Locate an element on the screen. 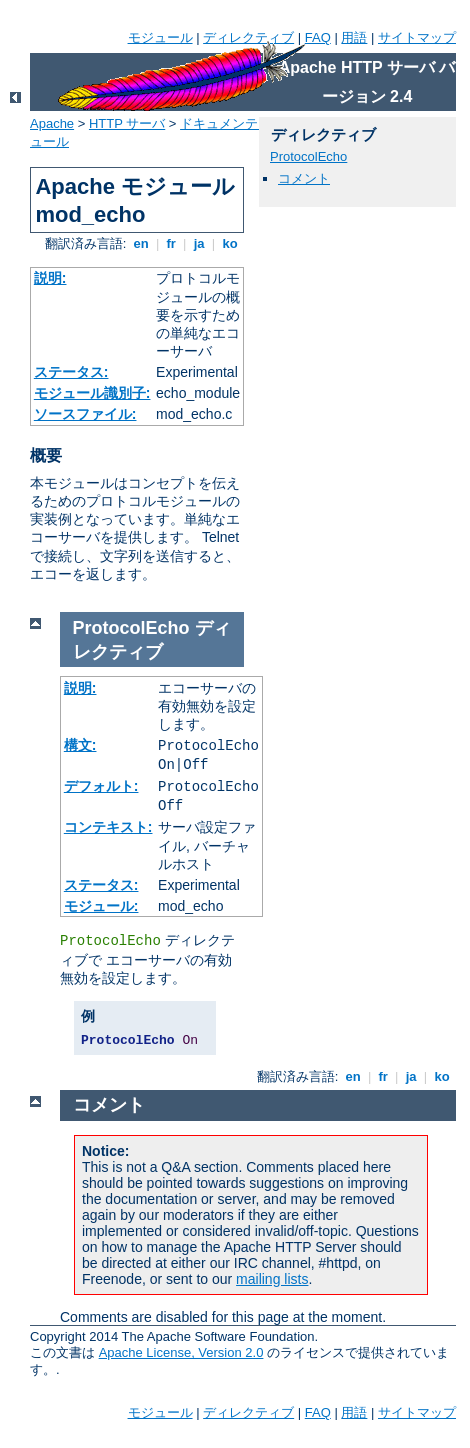  ko is located at coordinates (230, 243).